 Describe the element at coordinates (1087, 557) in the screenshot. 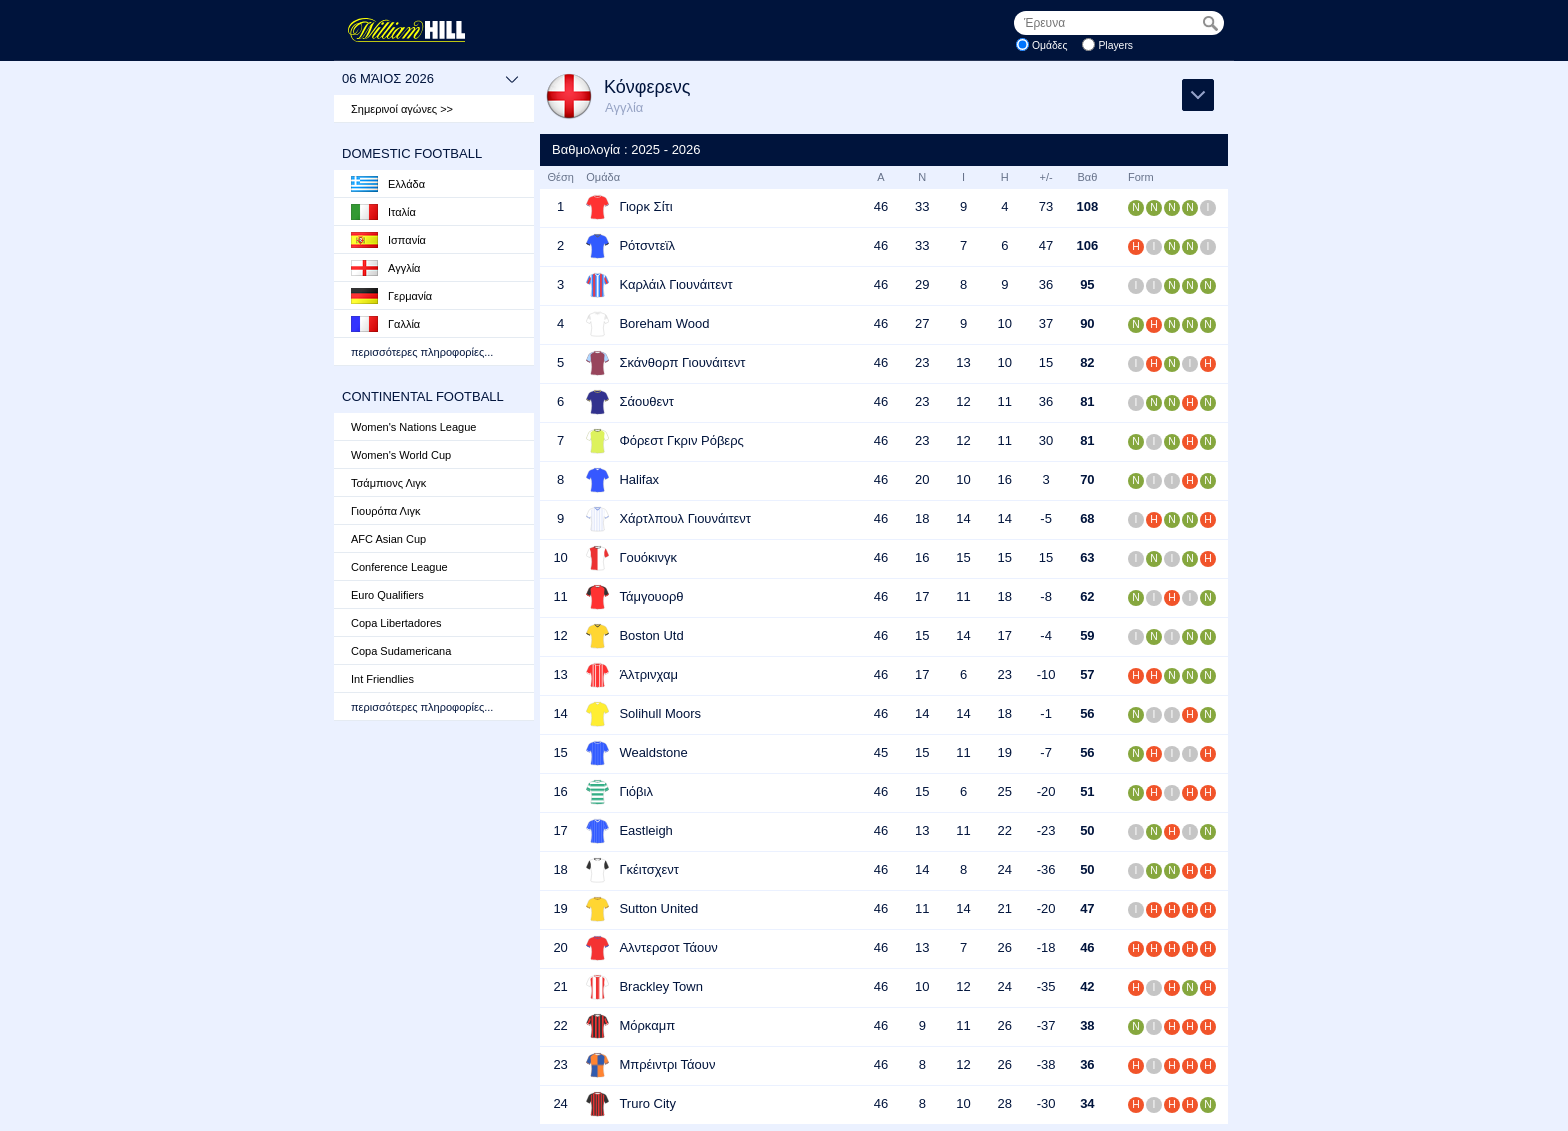

I see `63` at that location.